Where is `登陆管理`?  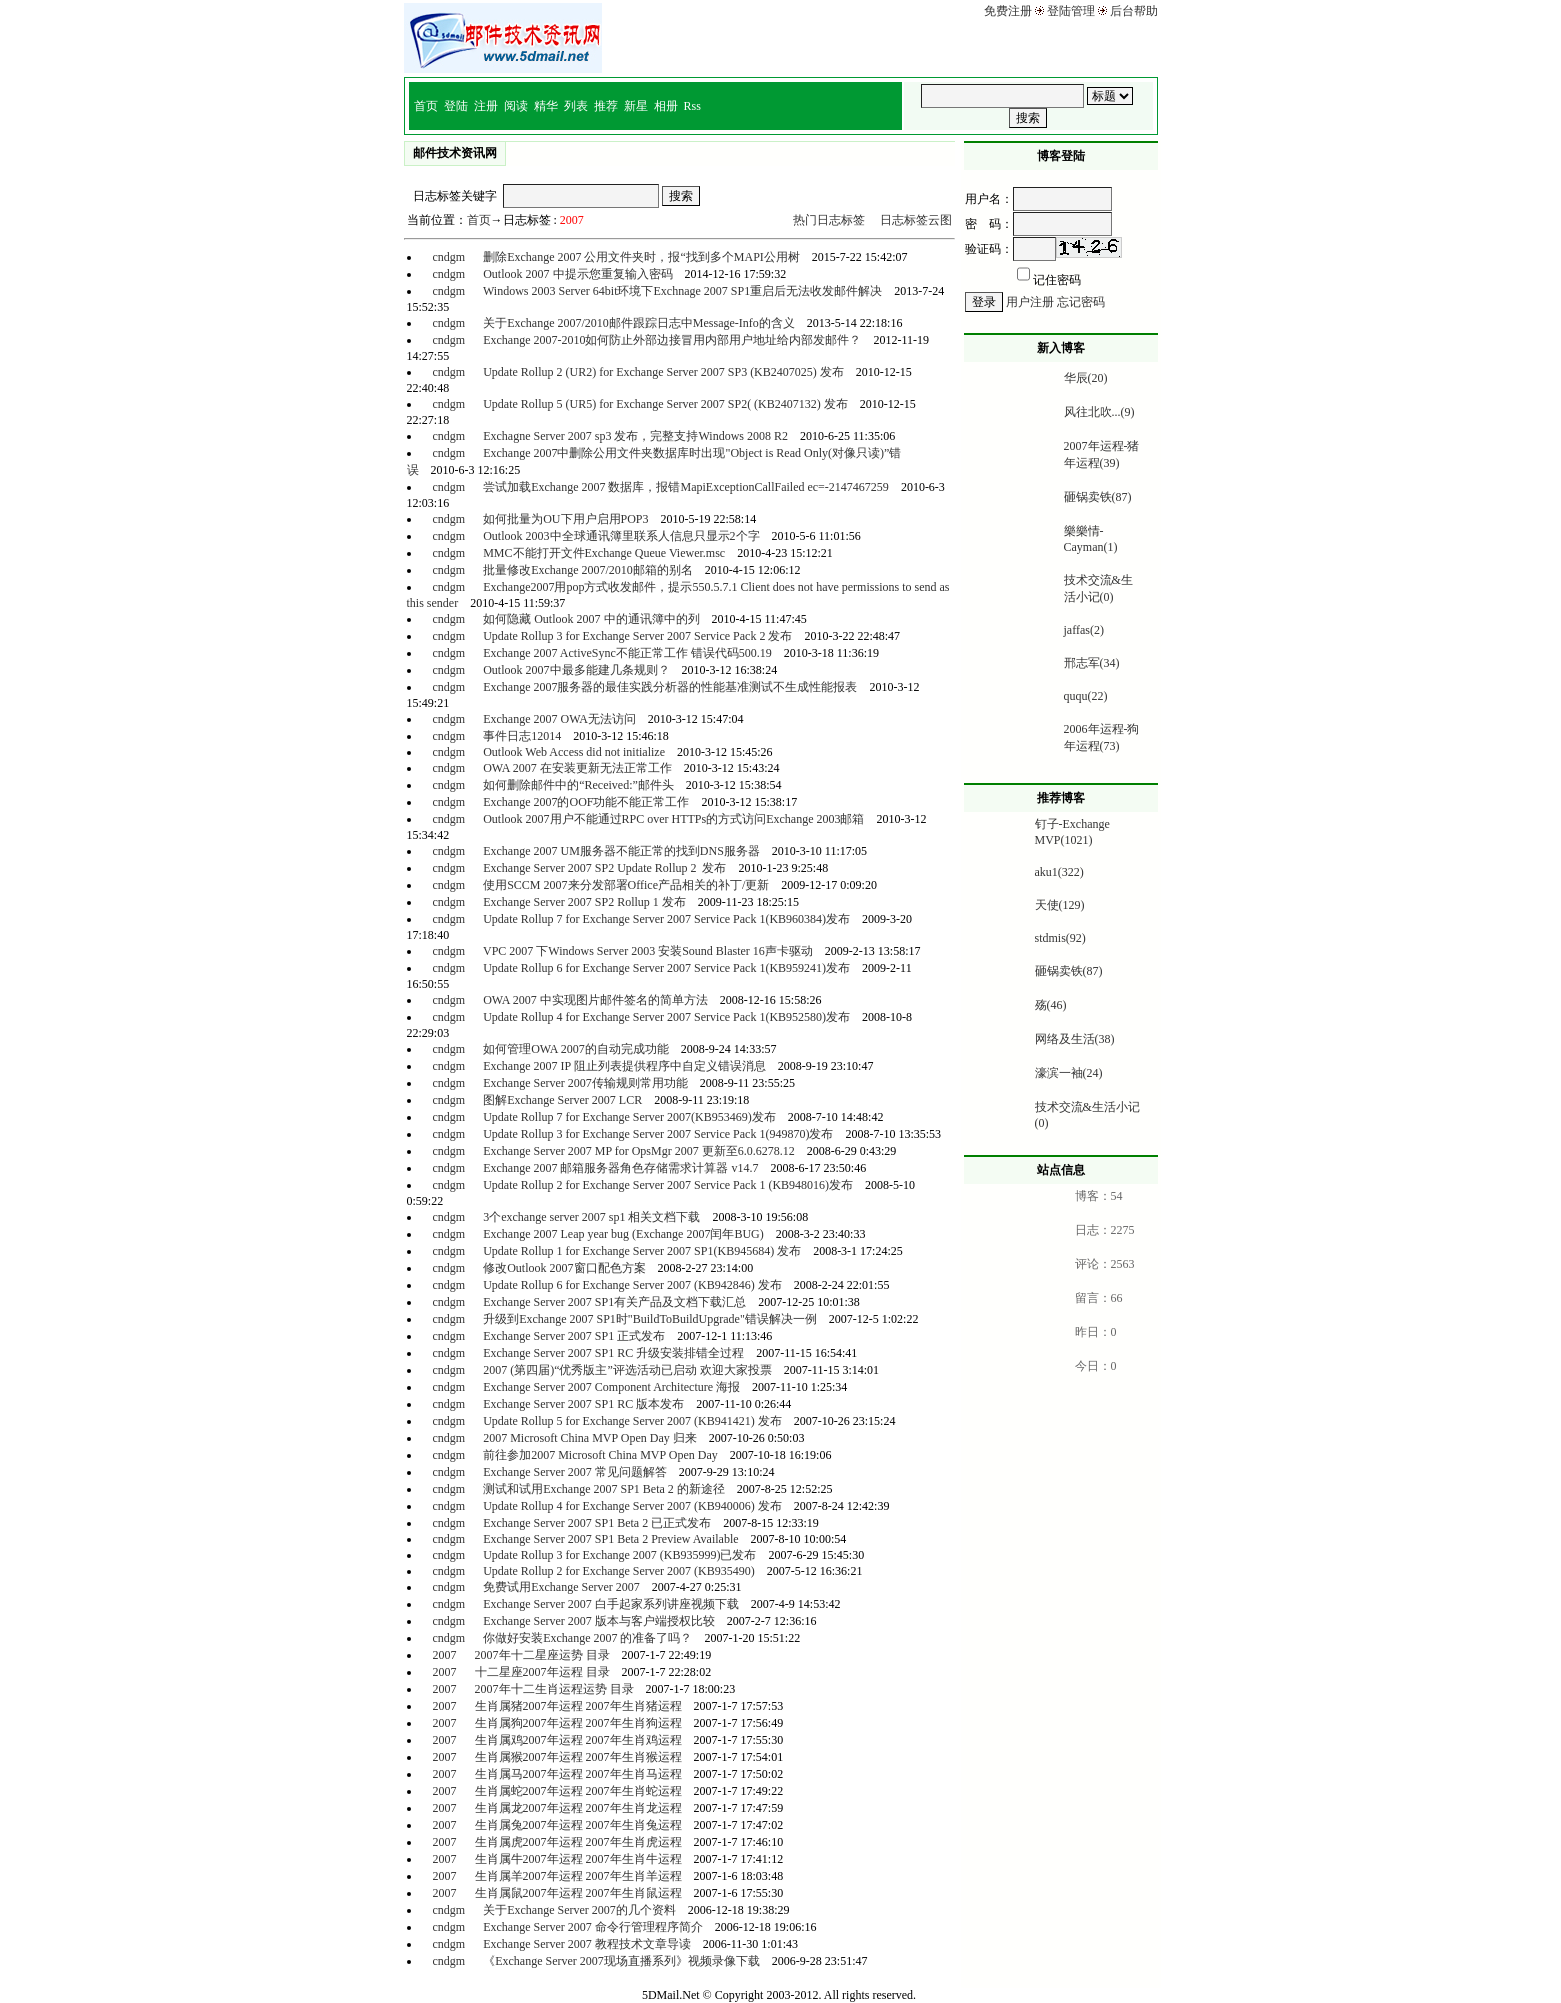 登陆管理 is located at coordinates (1071, 11).